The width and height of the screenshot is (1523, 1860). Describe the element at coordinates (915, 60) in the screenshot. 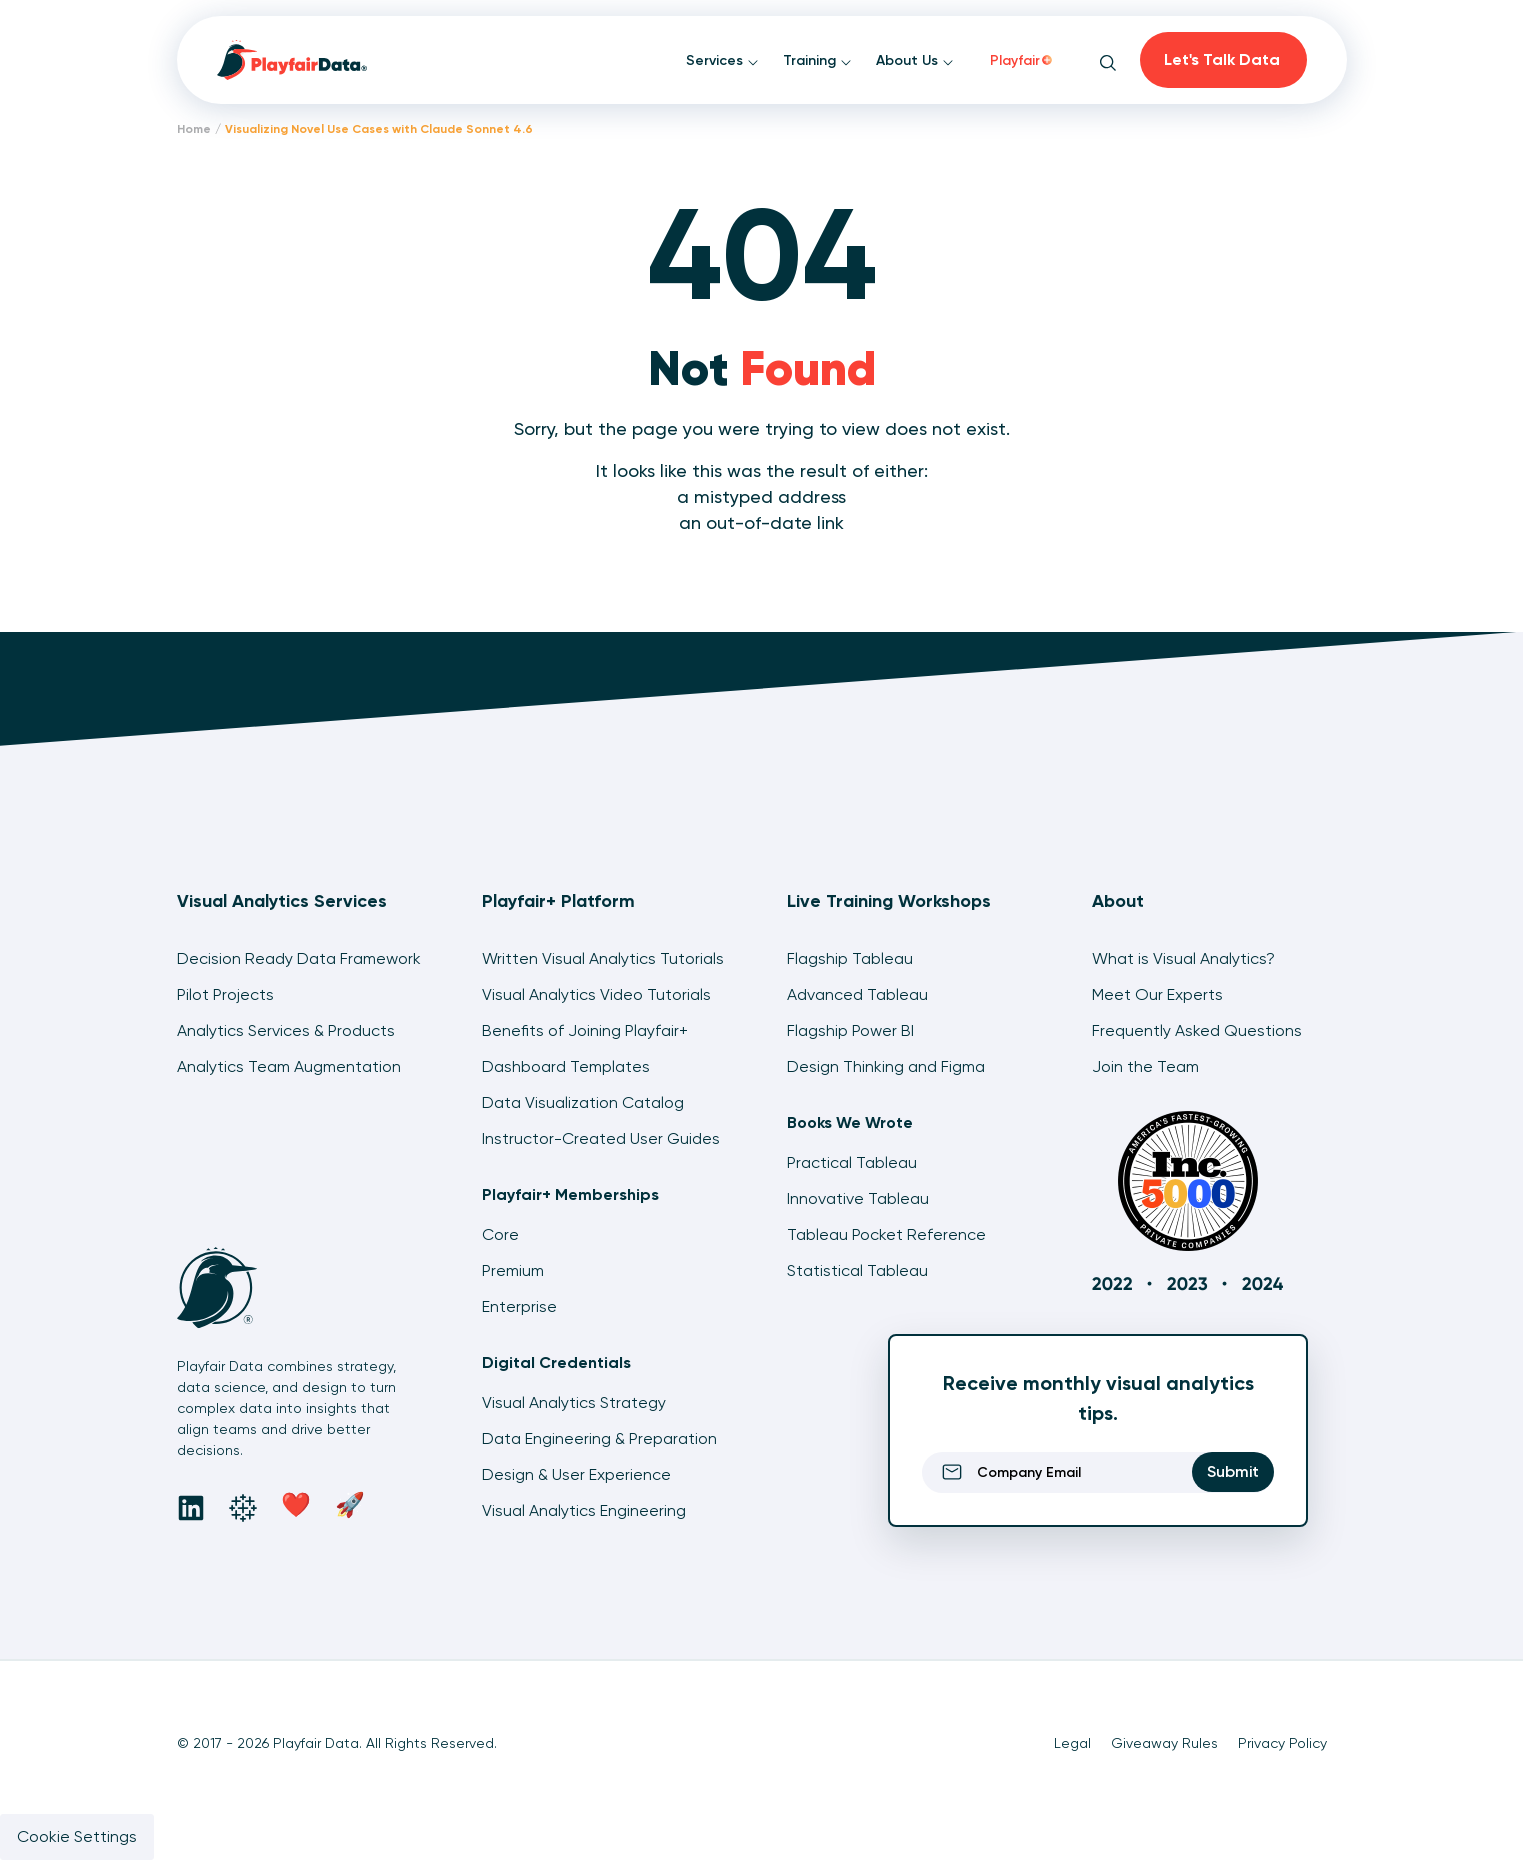

I see `About Us` at that location.